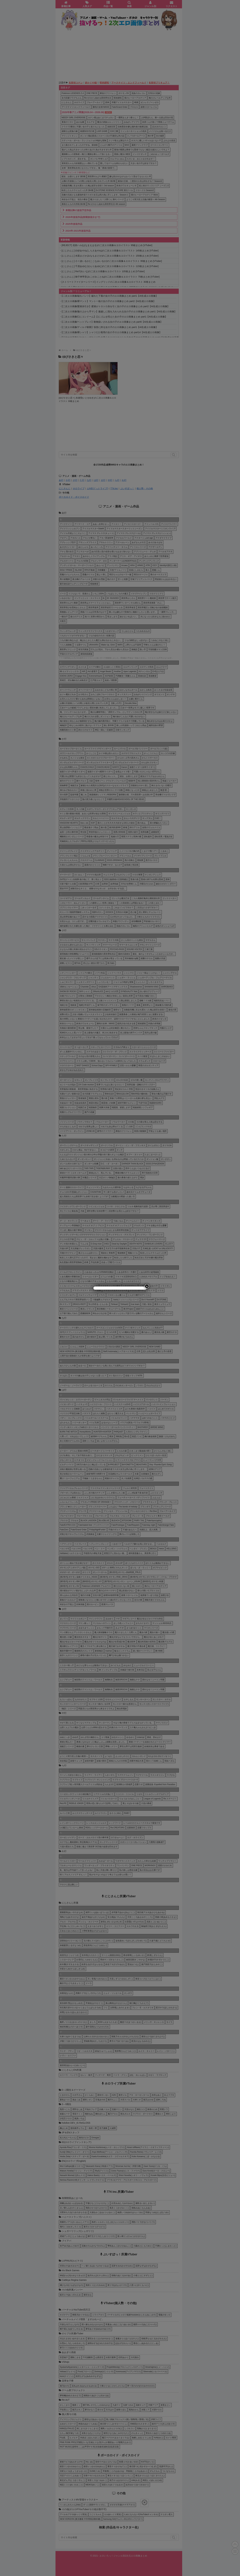 Image resolution: width=240 pixels, height=2576 pixels. What do you see at coordinates (150, 1272) in the screenshot?
I see `とある科学の超電磁砲` at bounding box center [150, 1272].